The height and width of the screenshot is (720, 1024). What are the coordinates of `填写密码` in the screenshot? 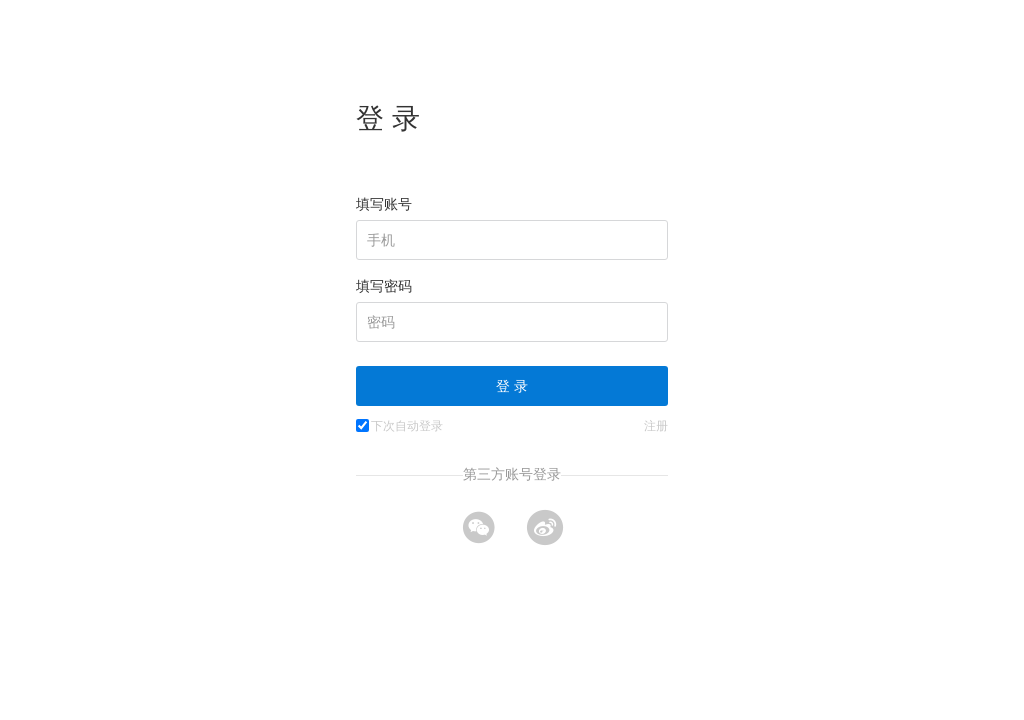 It's located at (384, 286).